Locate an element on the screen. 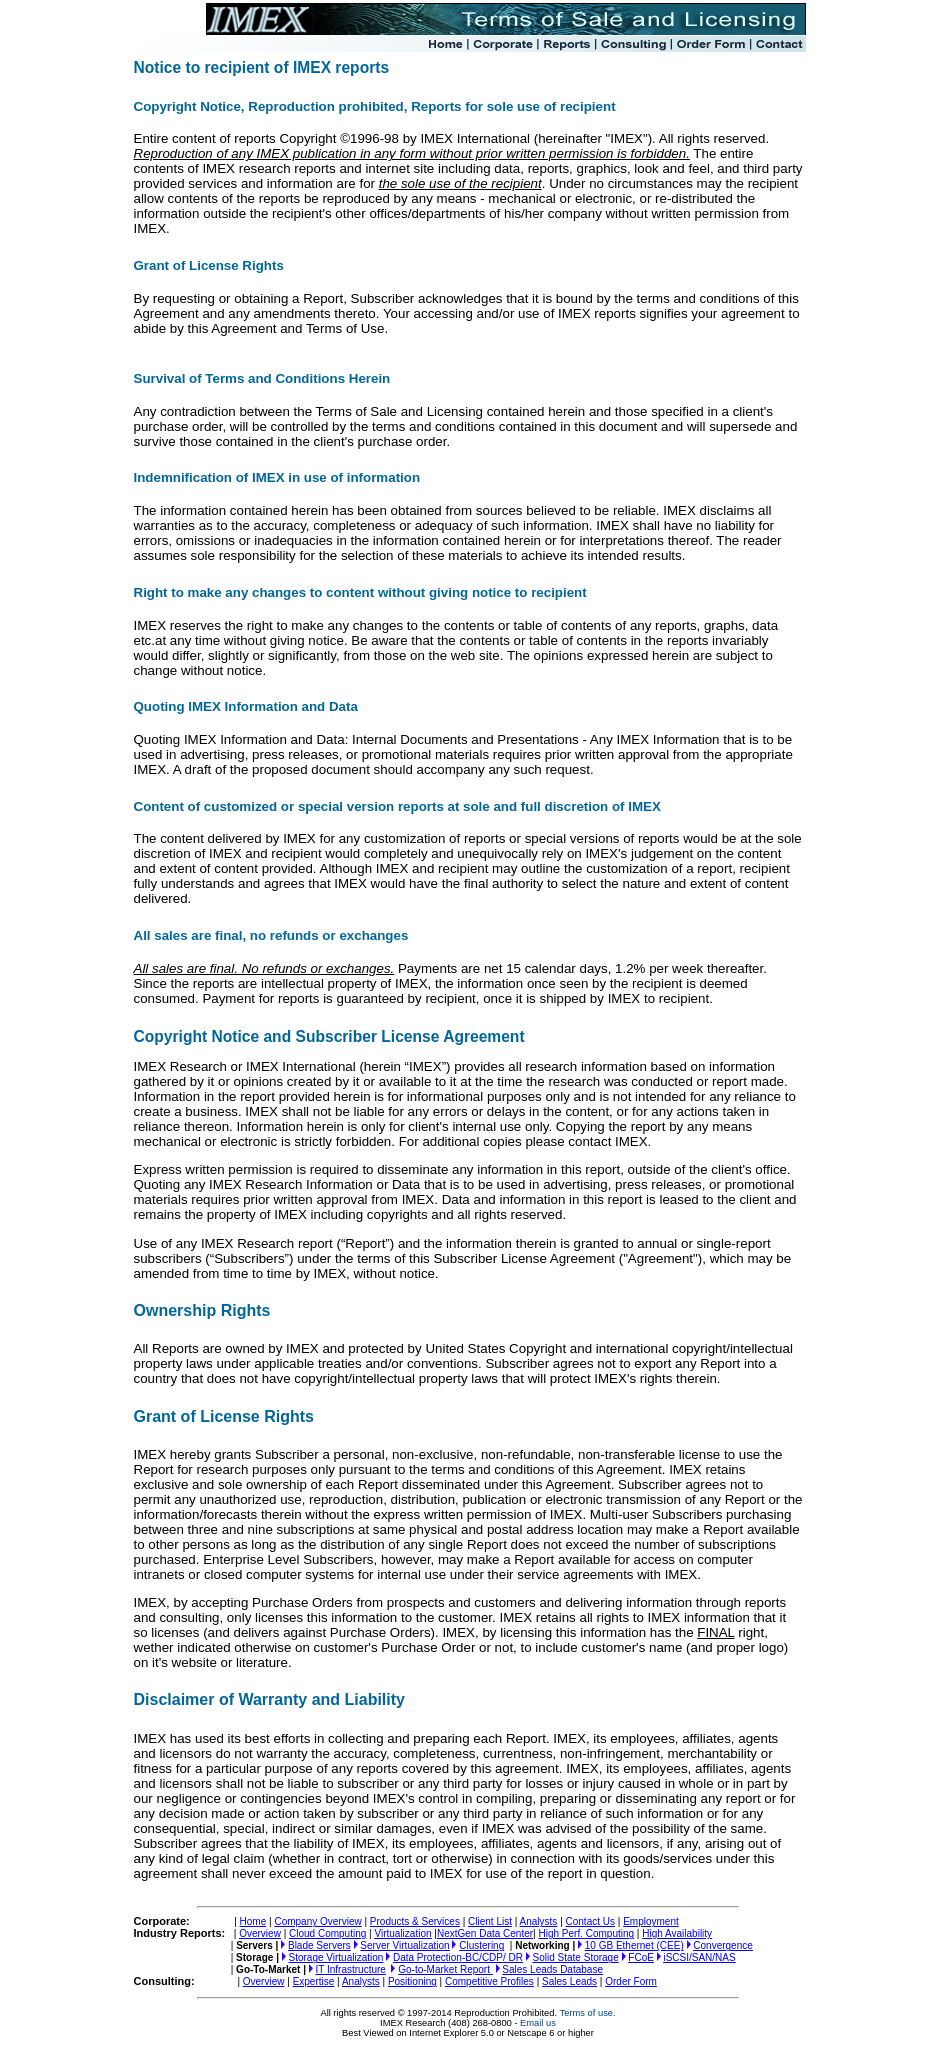  Sales Leads Database is located at coordinates (552, 1969).